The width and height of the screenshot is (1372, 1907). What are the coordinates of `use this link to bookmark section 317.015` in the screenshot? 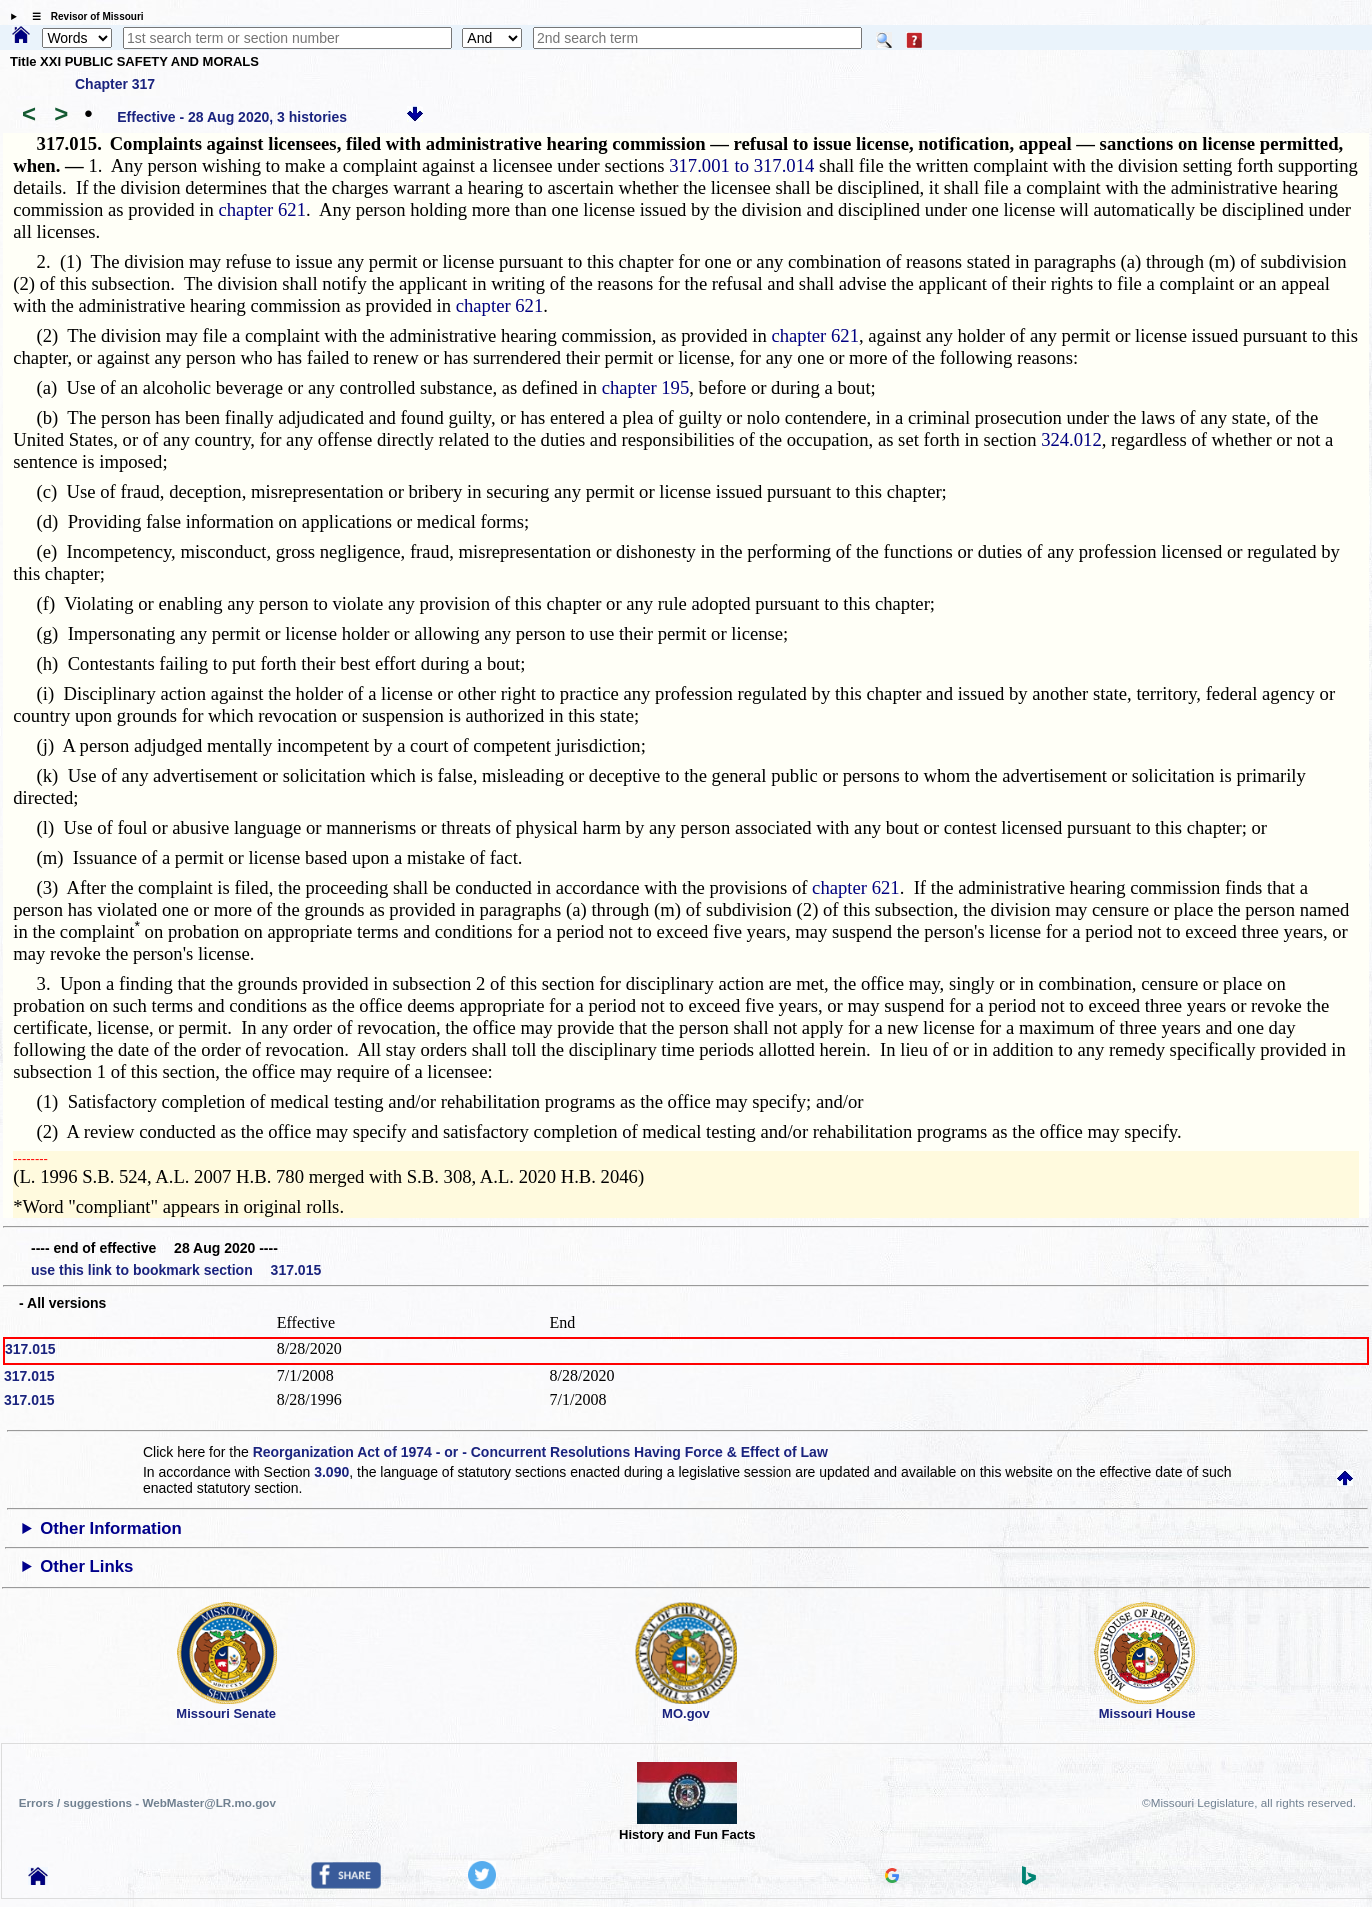 It's located at (176, 1270).